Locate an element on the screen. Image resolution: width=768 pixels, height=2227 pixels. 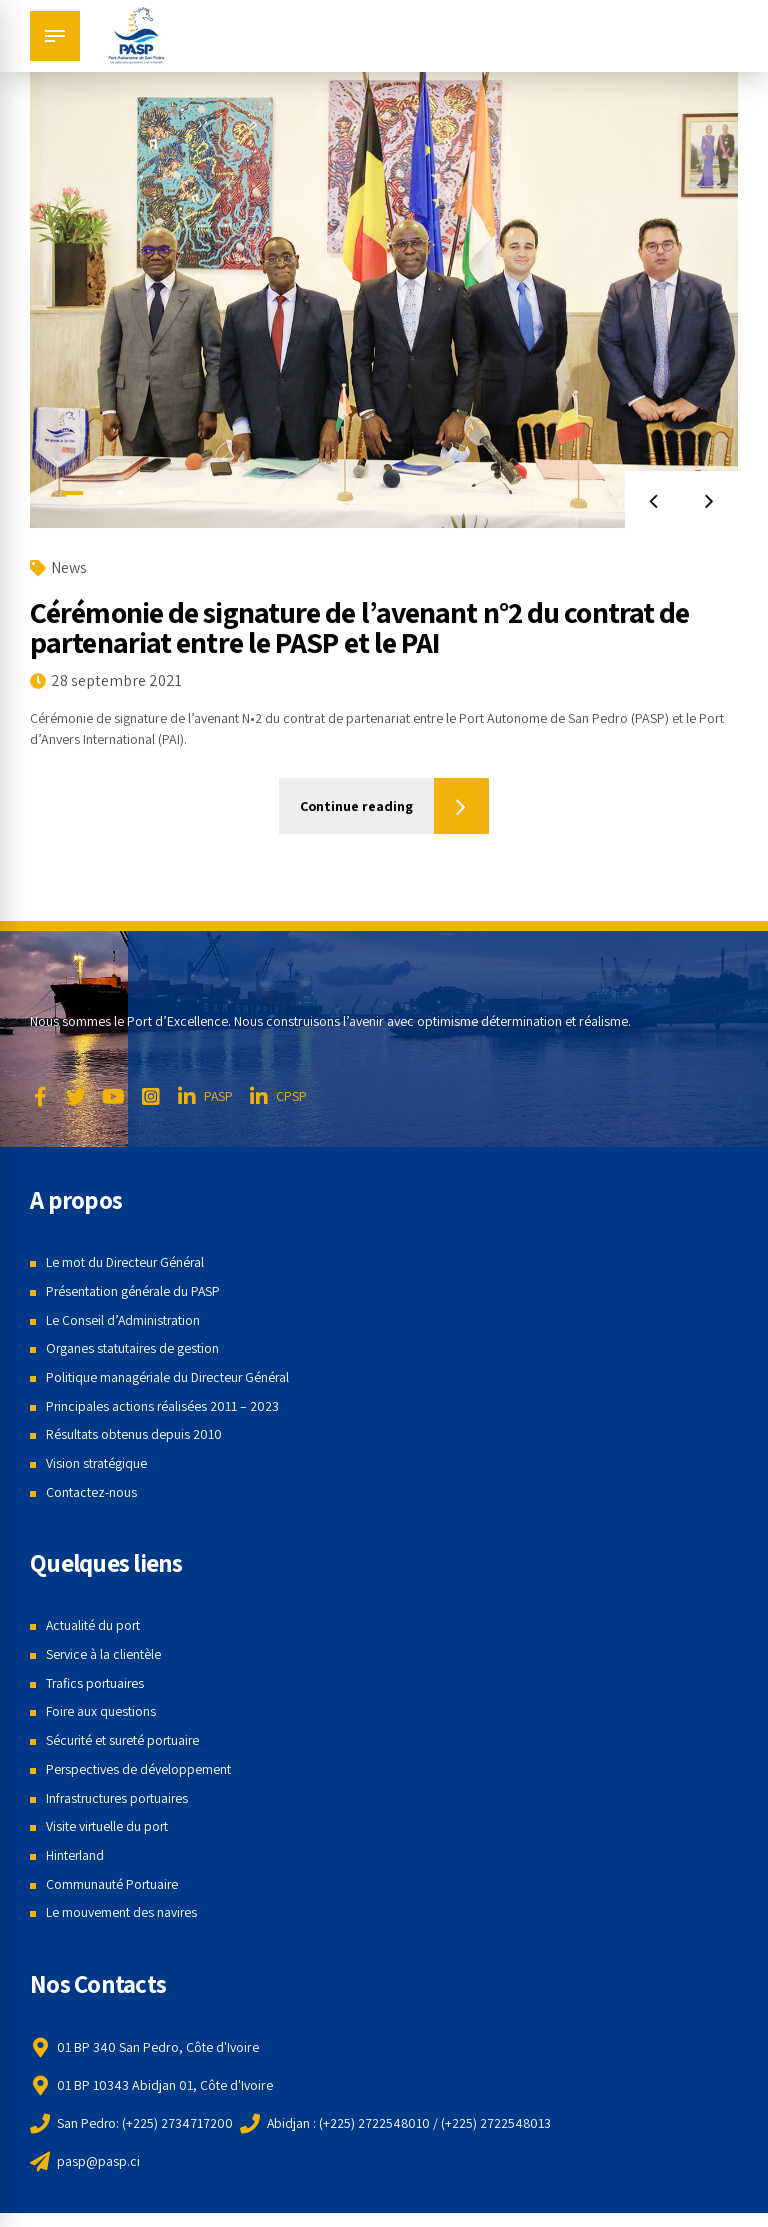
Le mouvement des navires is located at coordinates (122, 1912).